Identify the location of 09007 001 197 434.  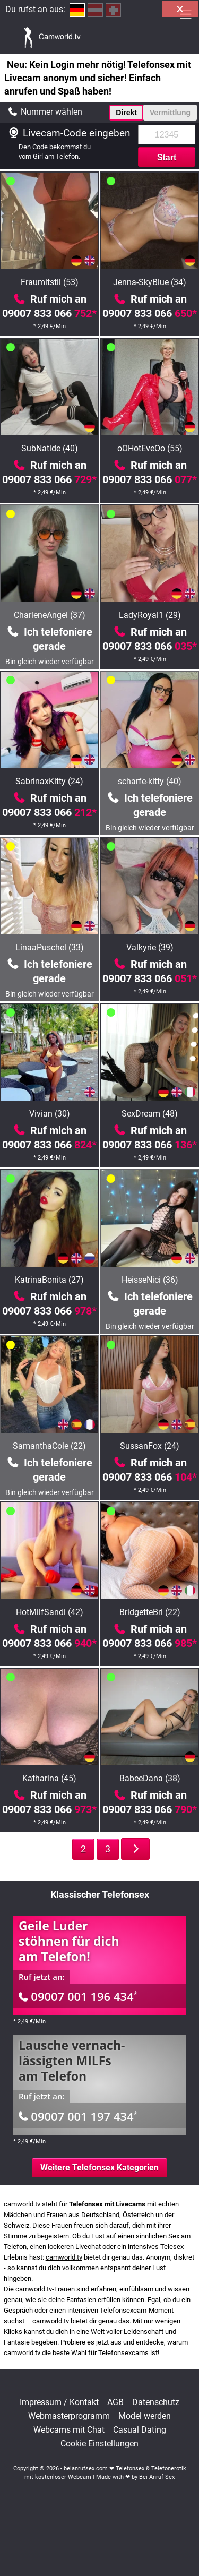
(78, 2116).